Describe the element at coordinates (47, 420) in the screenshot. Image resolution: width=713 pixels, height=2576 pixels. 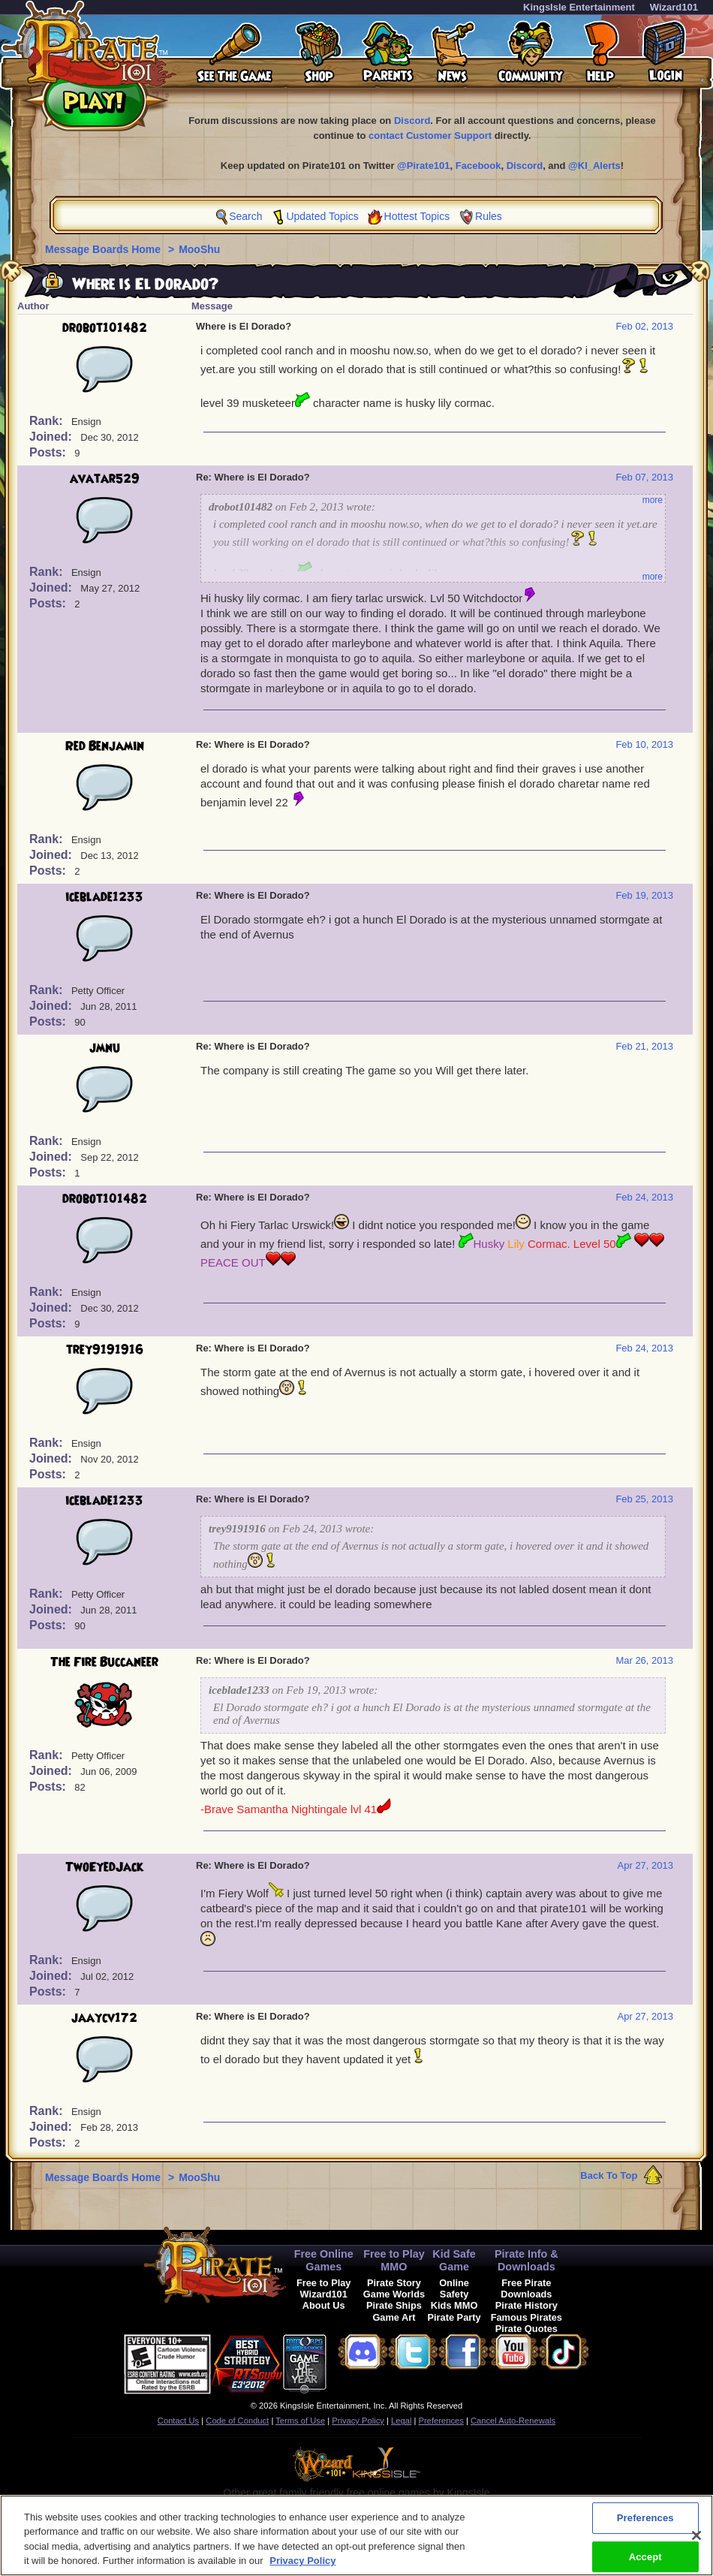
I see `Rank:` at that location.